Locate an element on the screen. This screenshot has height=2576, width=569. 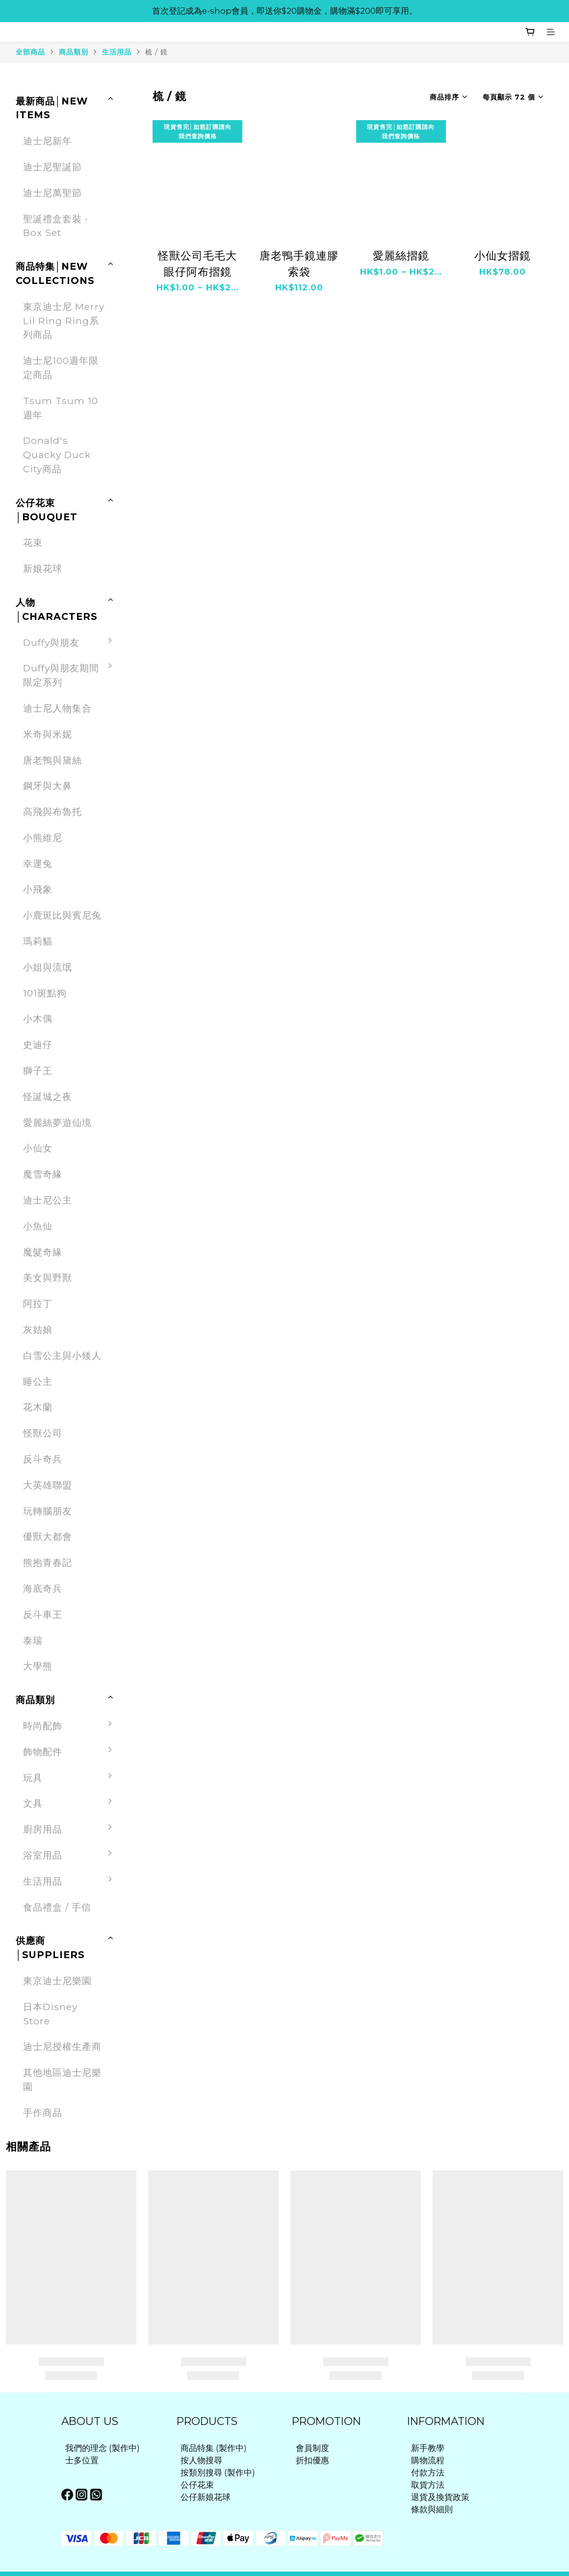
梳 / 鏡 is located at coordinates (156, 52).